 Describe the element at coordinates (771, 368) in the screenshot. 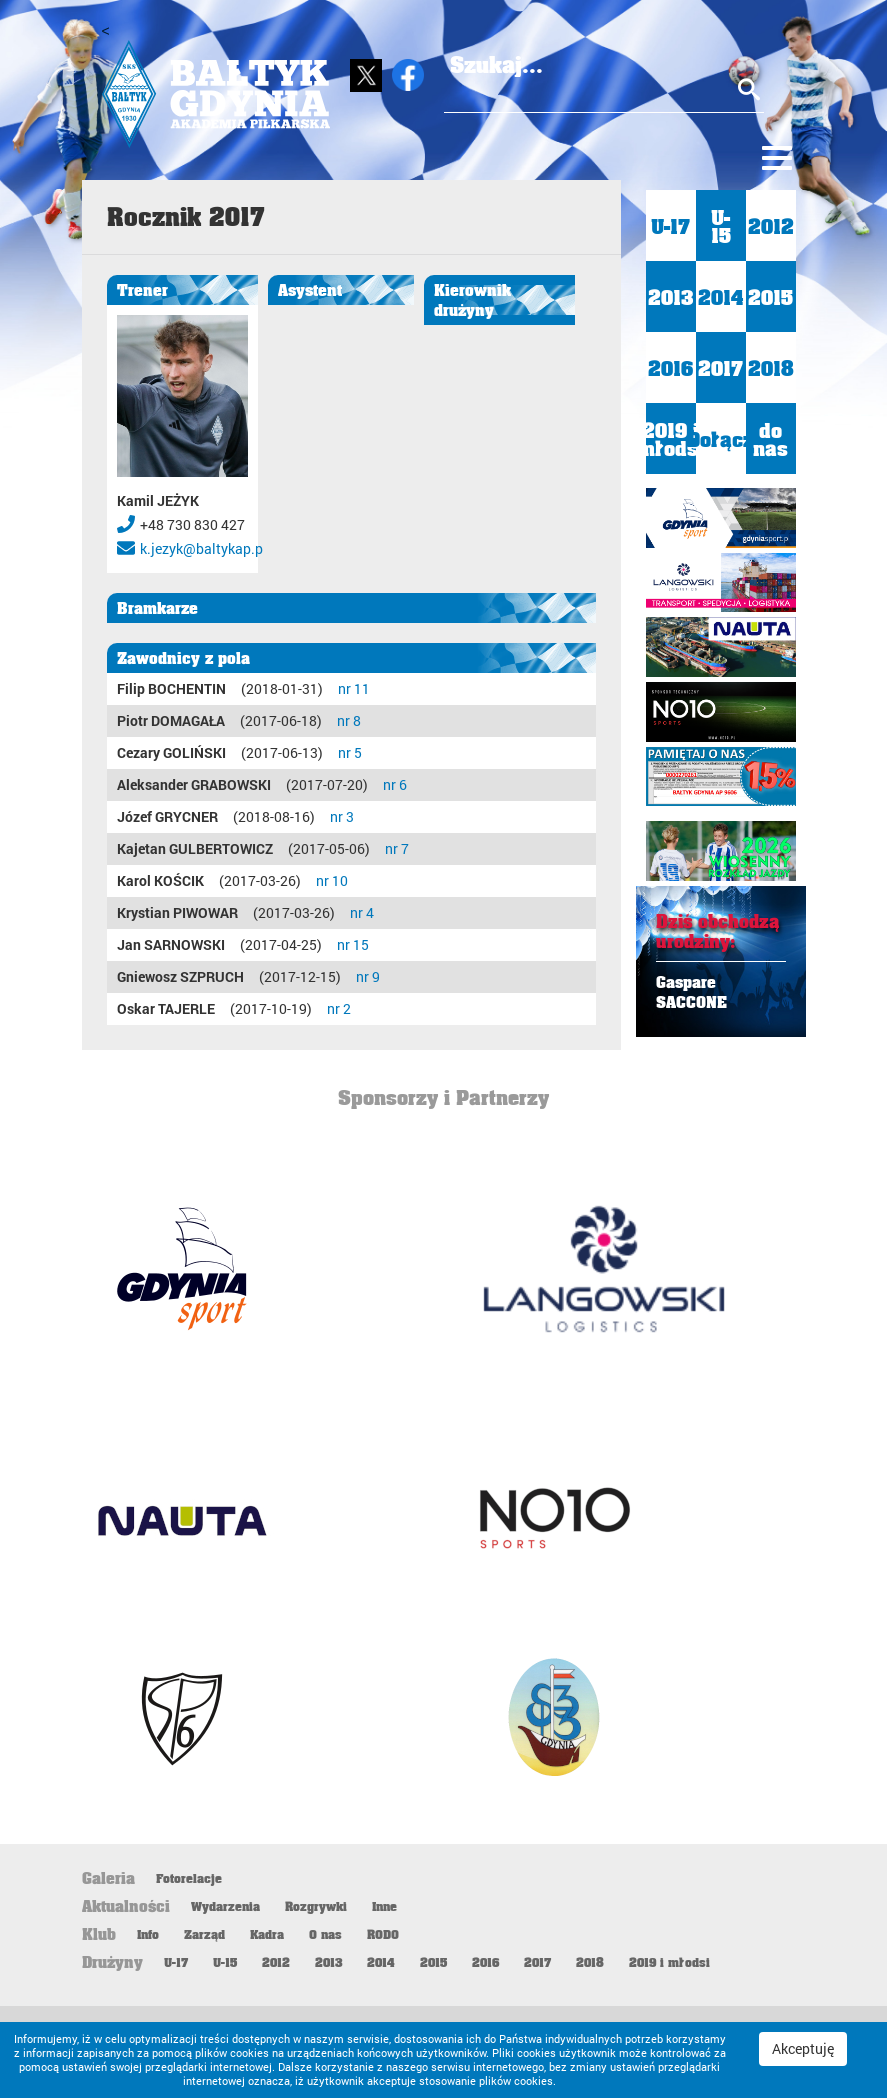

I see `2018` at that location.